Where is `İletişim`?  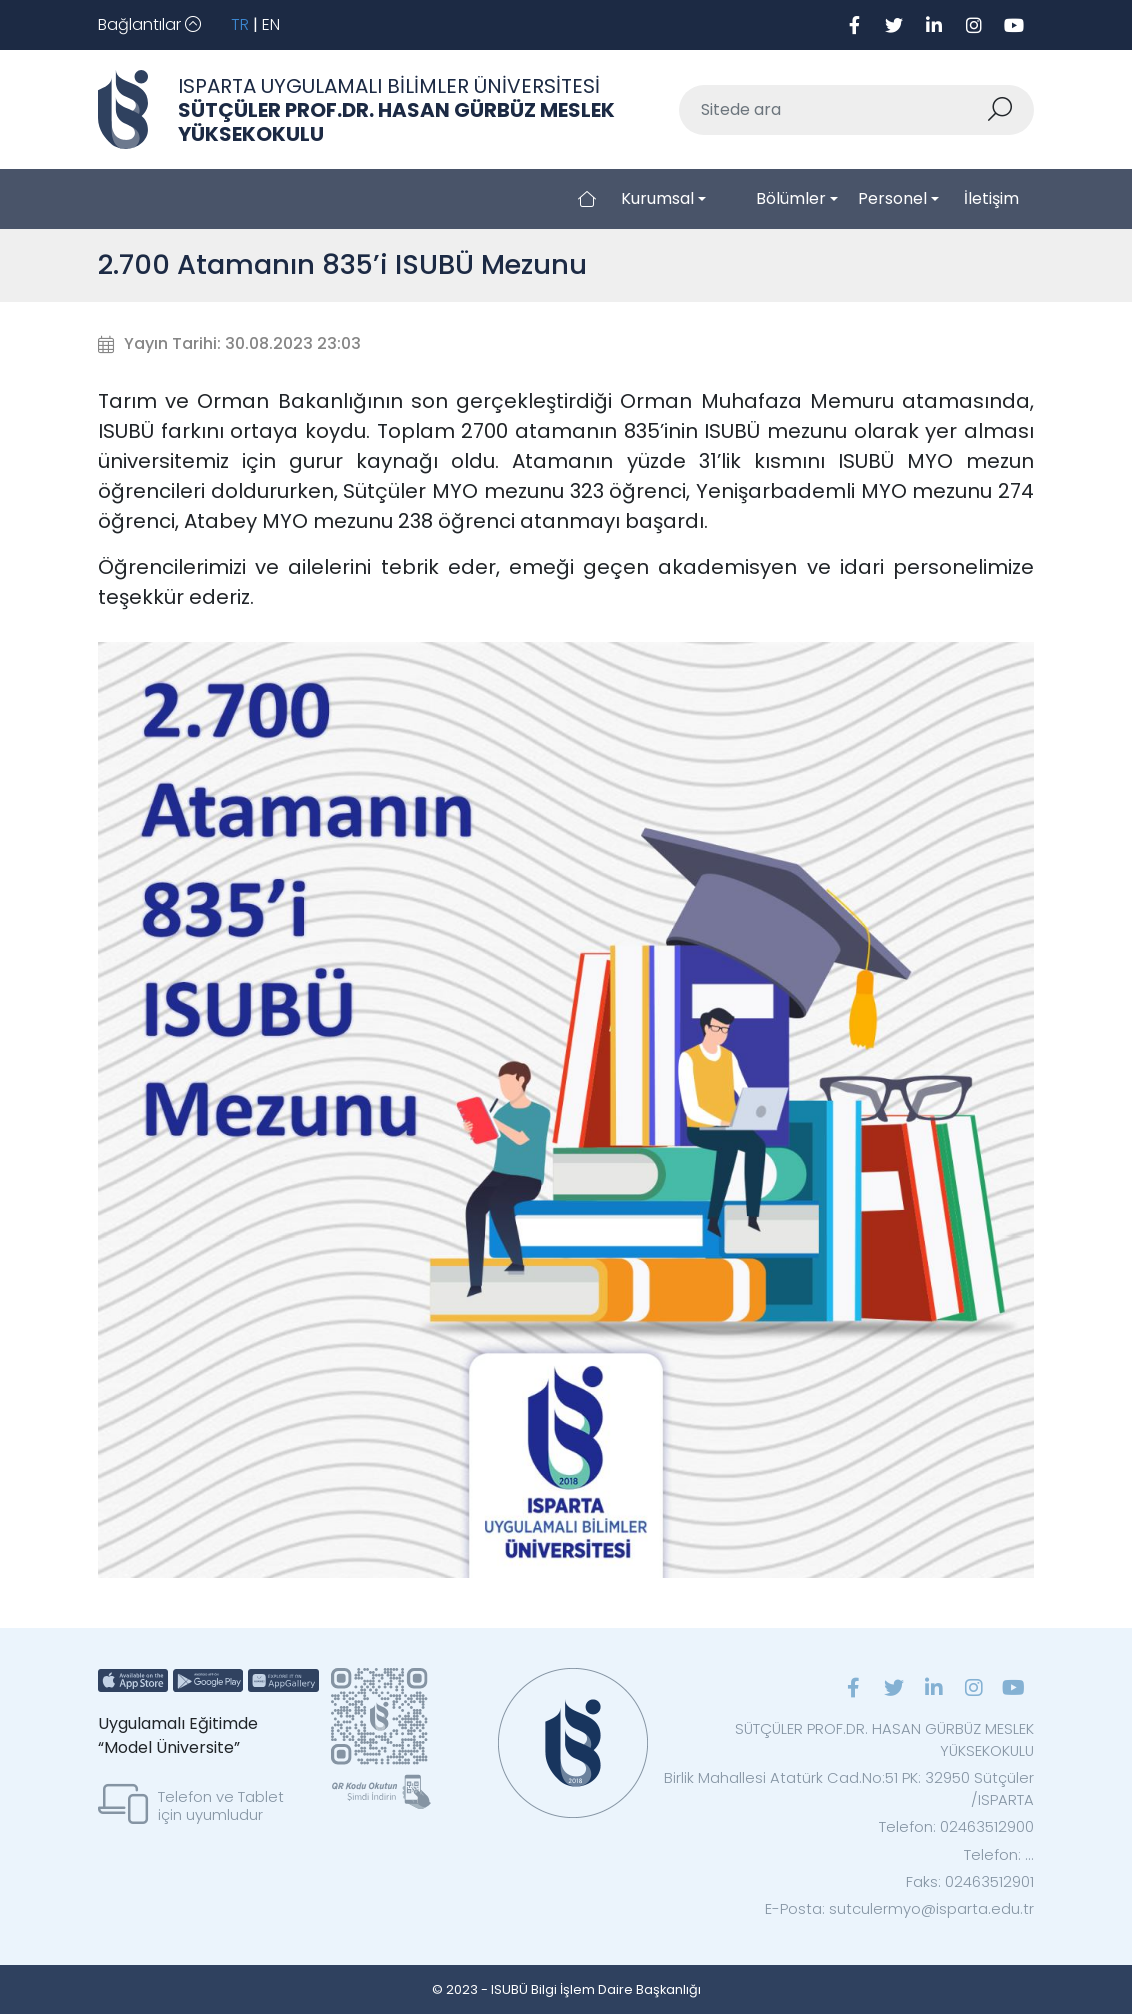
İletişim is located at coordinates (991, 198).